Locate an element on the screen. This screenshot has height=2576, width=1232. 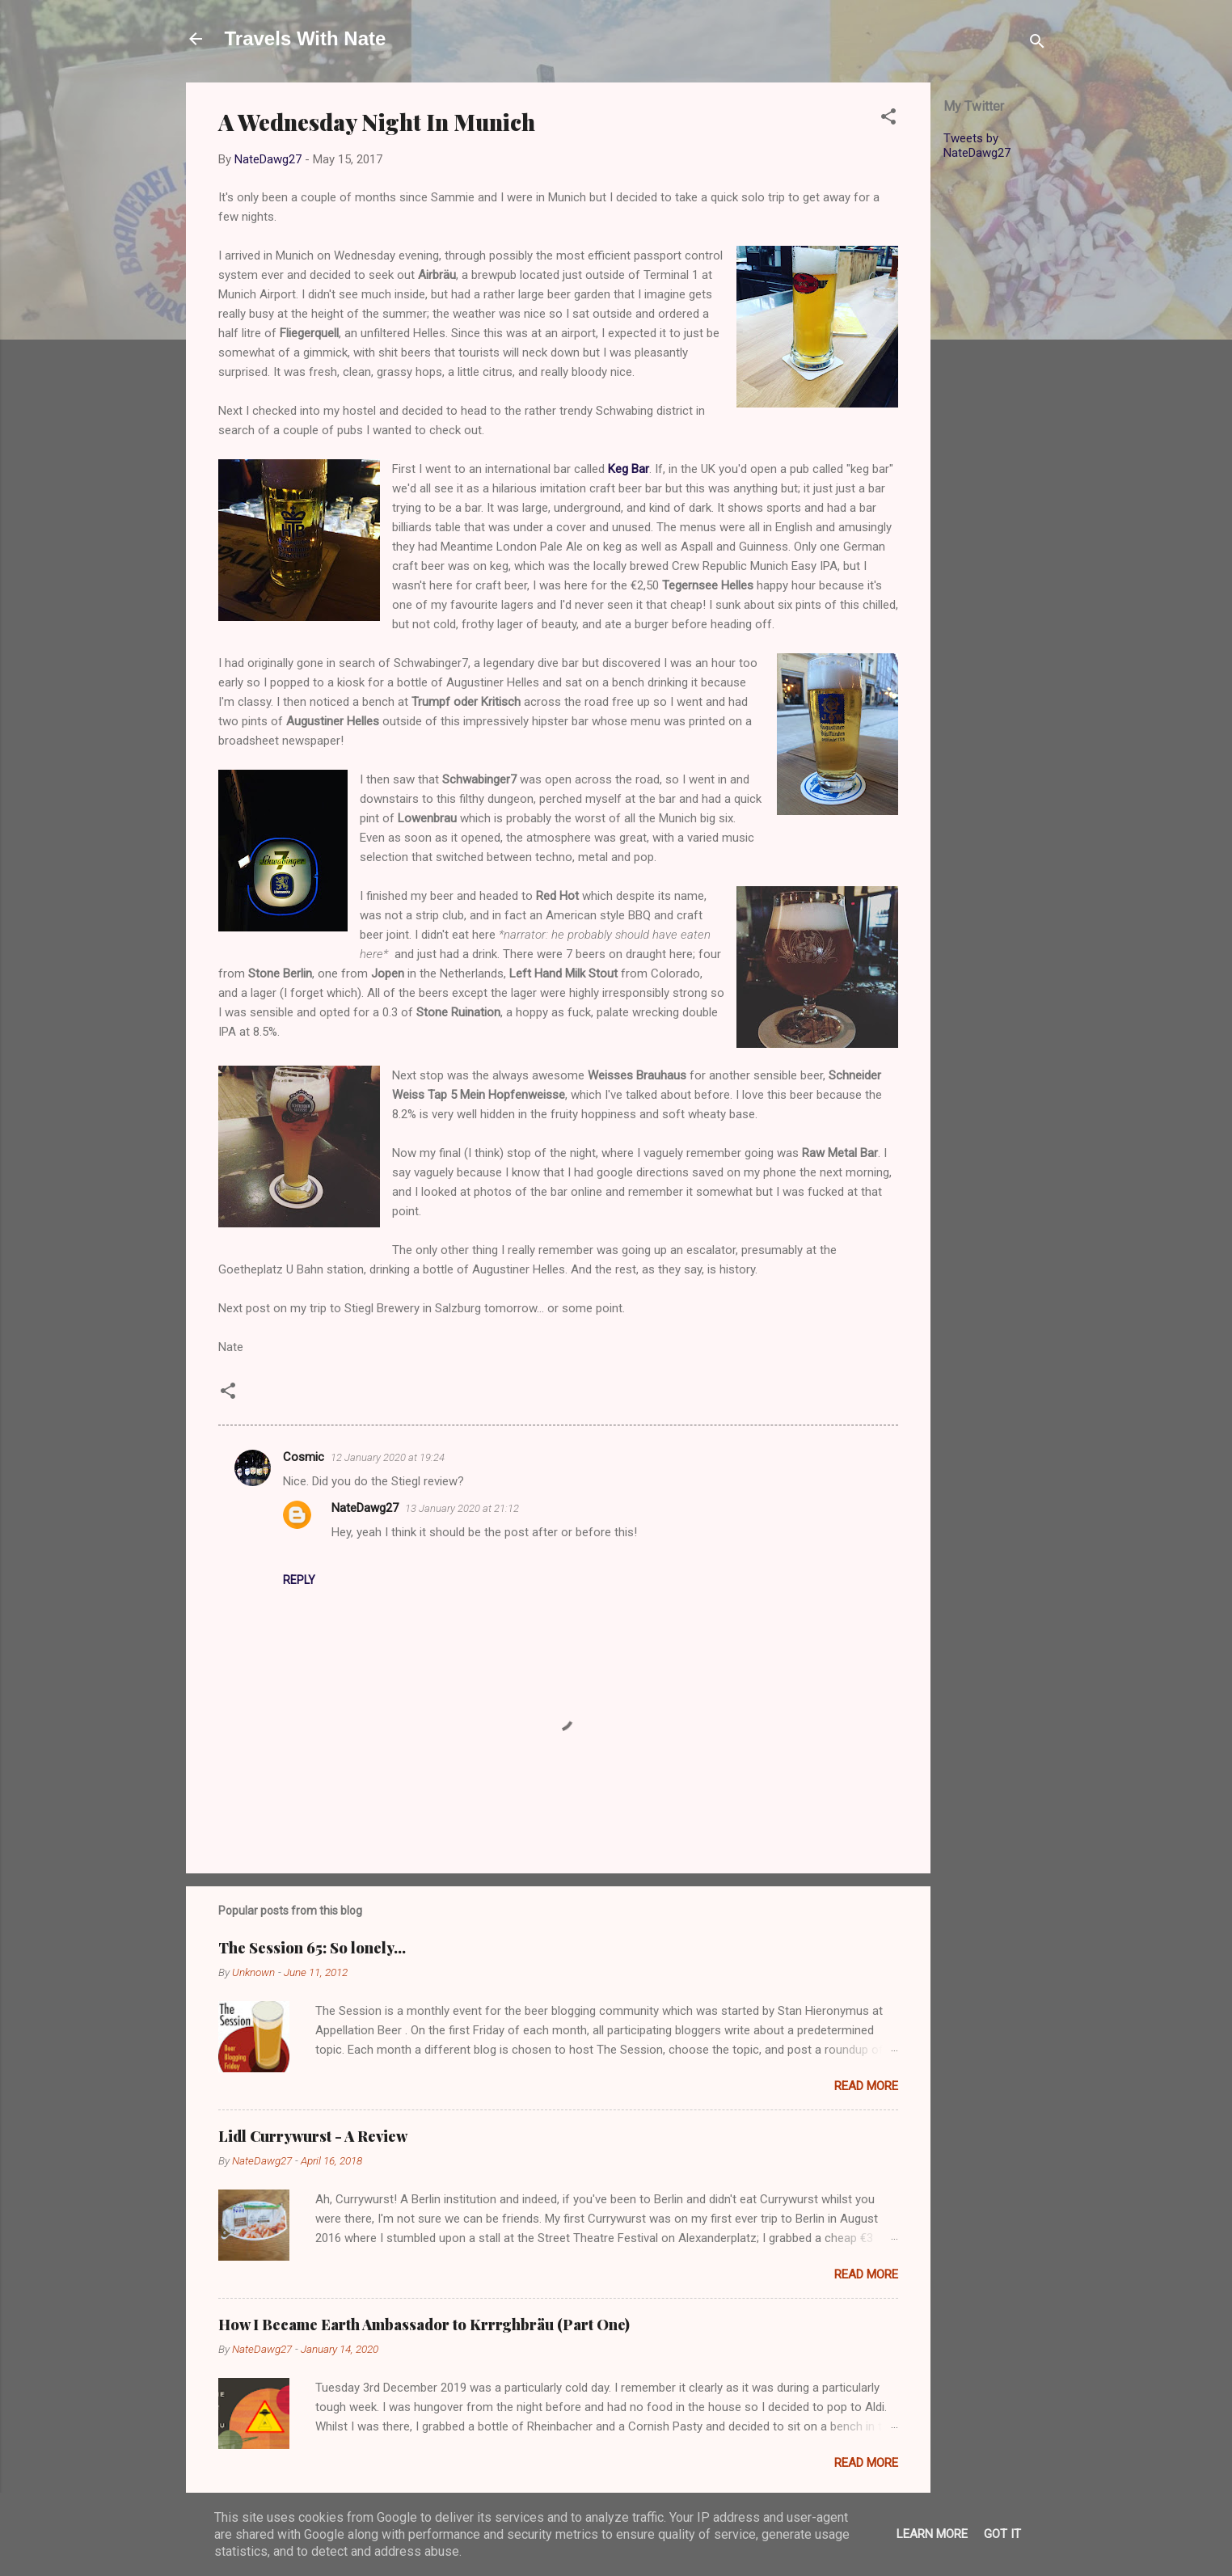
How I Became Earth Ambassador to Krrrghbräu (Part One) is located at coordinates (424, 2324).